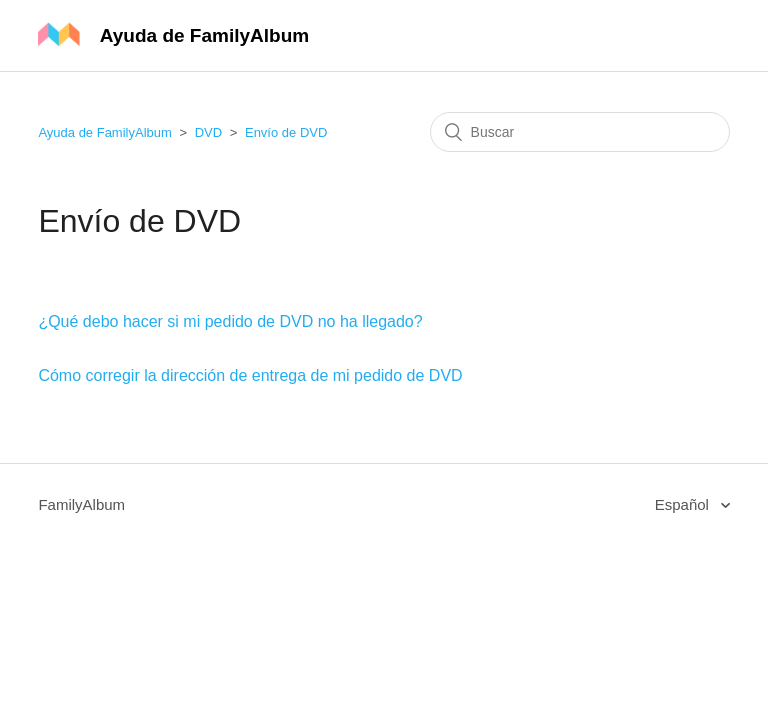 This screenshot has width=768, height=720. Describe the element at coordinates (104, 132) in the screenshot. I see `Ayuda de FamilyAlbum` at that location.